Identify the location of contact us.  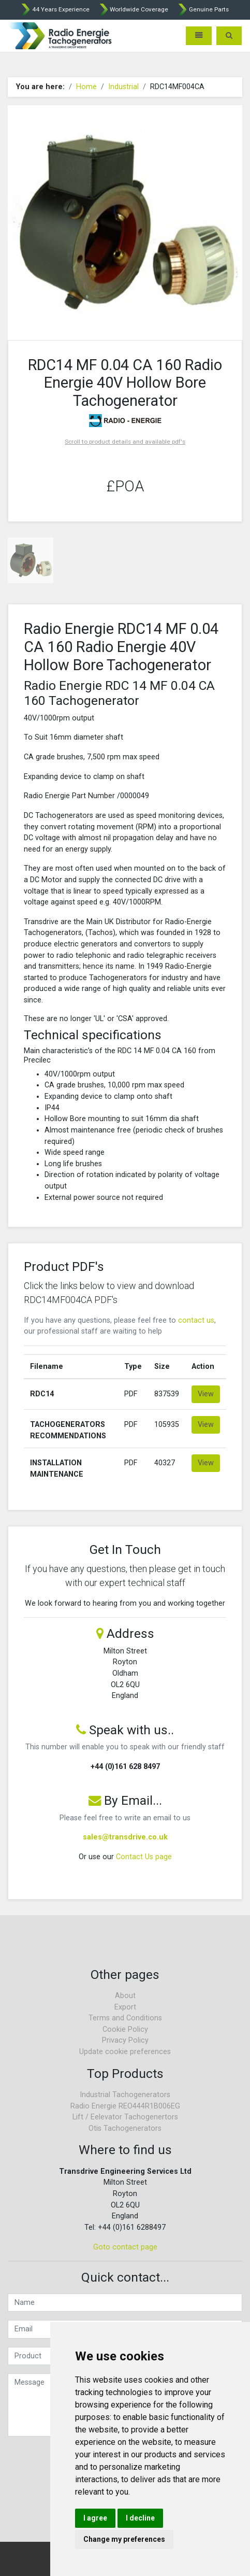
(196, 1320).